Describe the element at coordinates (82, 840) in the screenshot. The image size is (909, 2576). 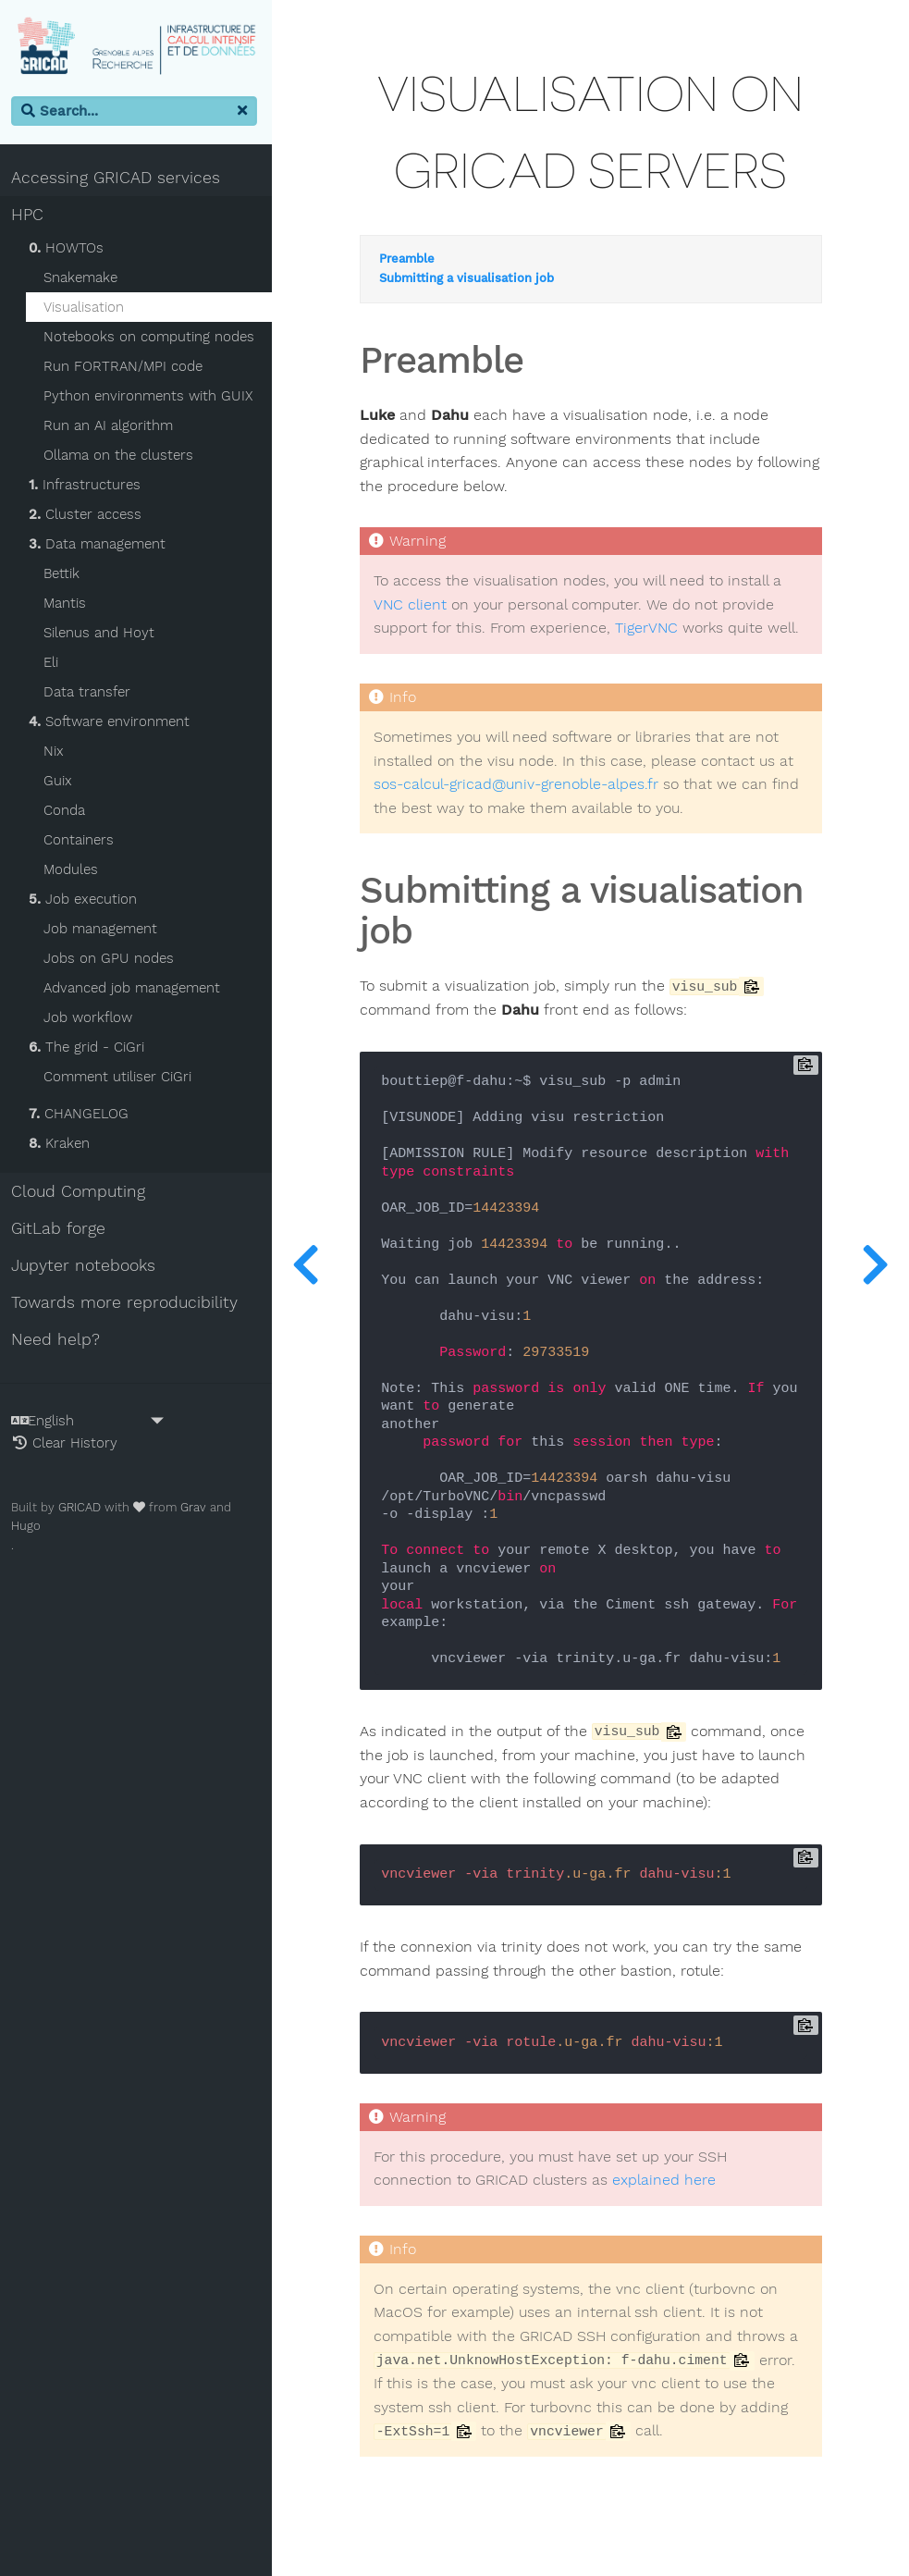
I see `Containers` at that location.